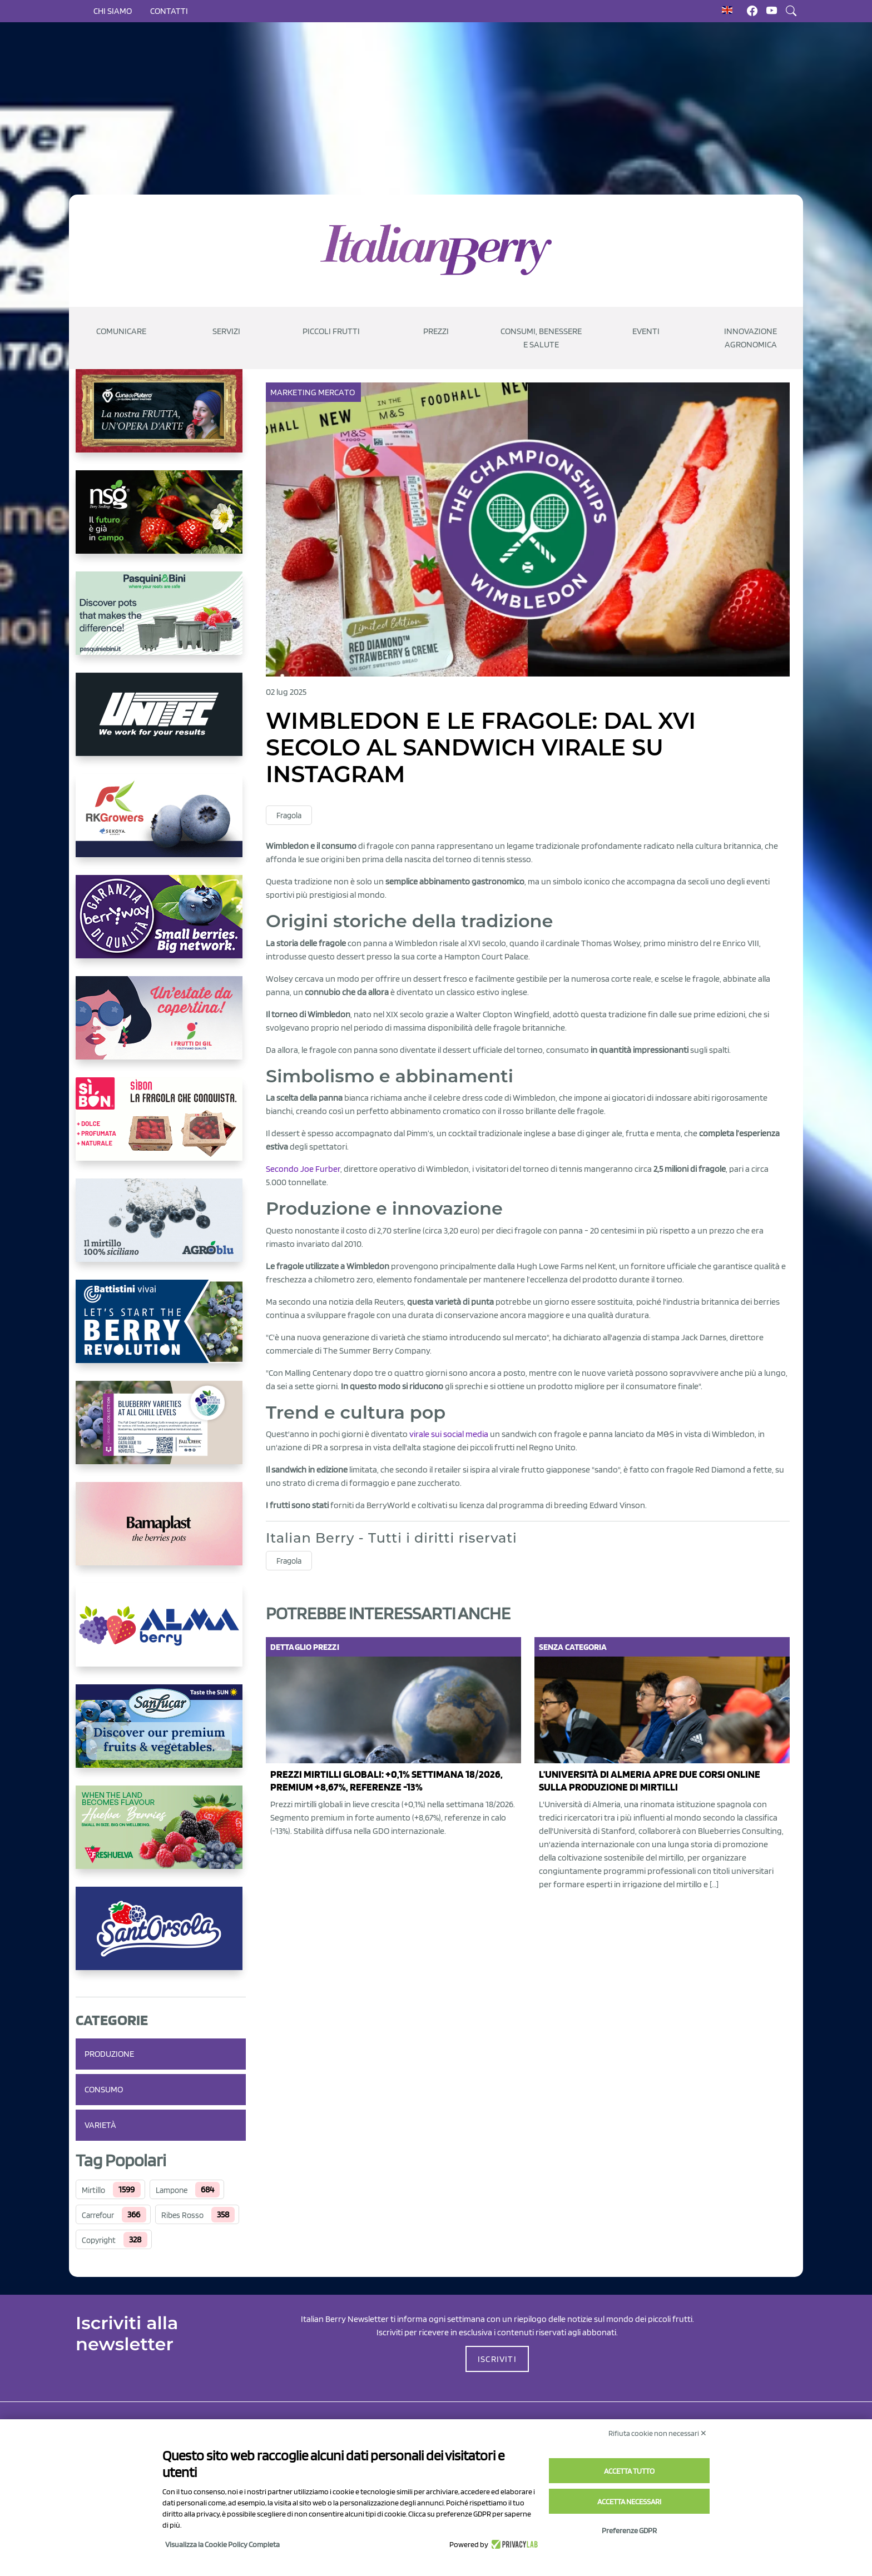 Image resolution: width=872 pixels, height=2576 pixels. What do you see at coordinates (161, 1431) in the screenshot?
I see `[https://info.fallcreeknursery.com/contact-us-for-growth-planning-with-future-ap]` at bounding box center [161, 1431].